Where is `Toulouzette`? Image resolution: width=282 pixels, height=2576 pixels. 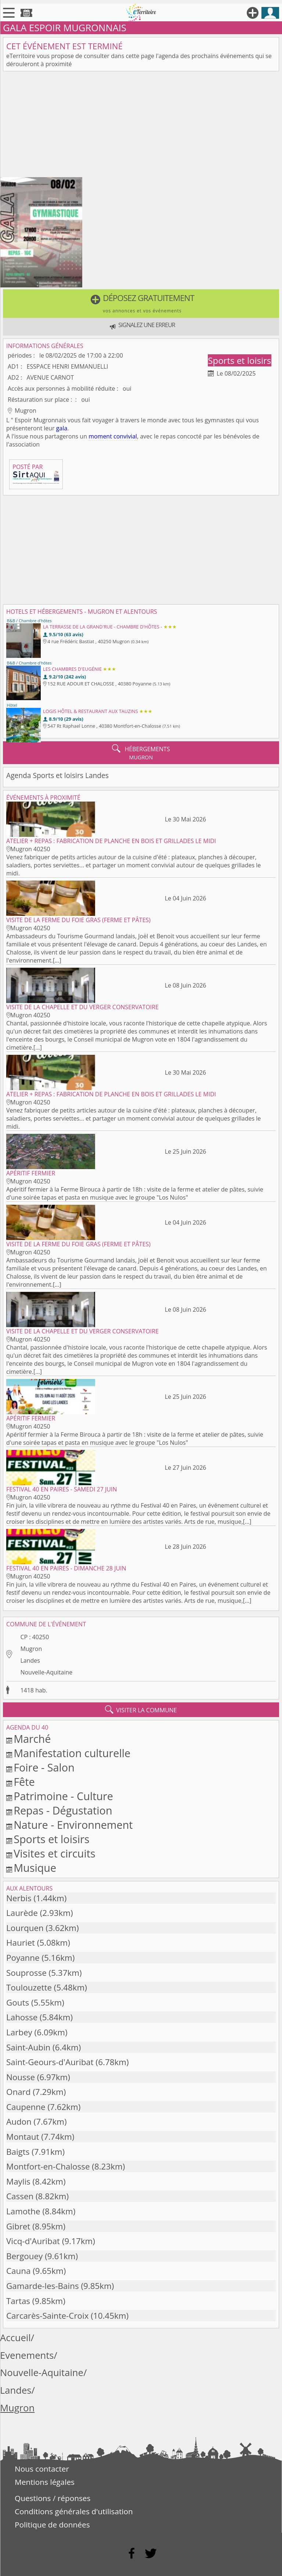
Toulouzette is located at coordinates (29, 1987).